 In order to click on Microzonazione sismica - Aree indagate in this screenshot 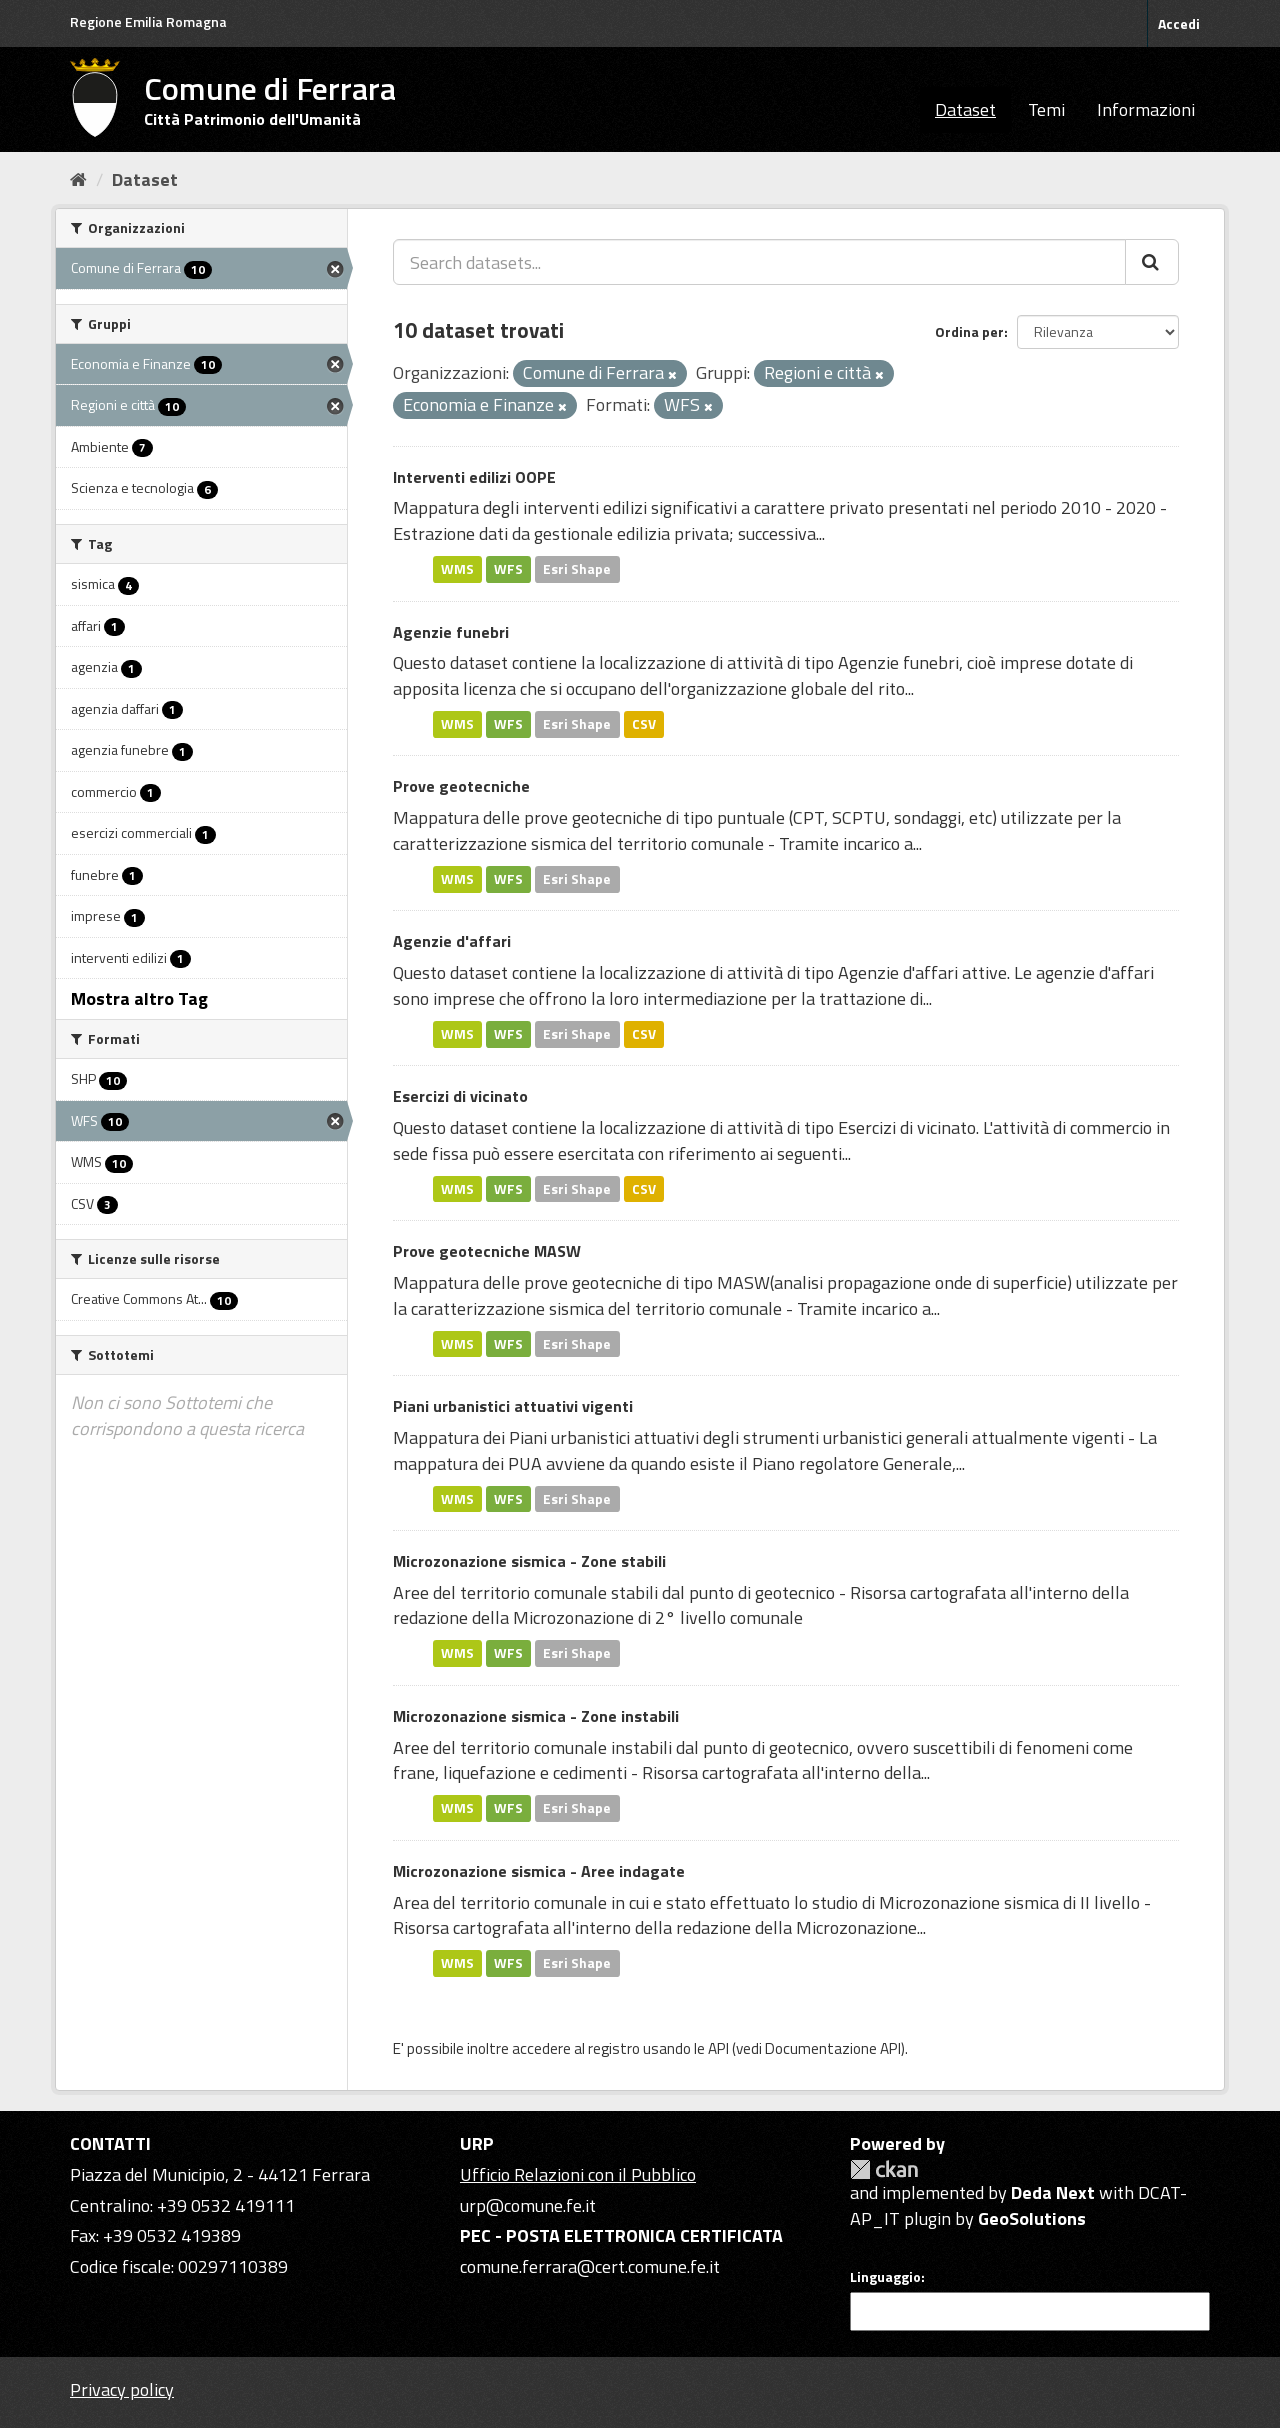, I will do `click(539, 1871)`.